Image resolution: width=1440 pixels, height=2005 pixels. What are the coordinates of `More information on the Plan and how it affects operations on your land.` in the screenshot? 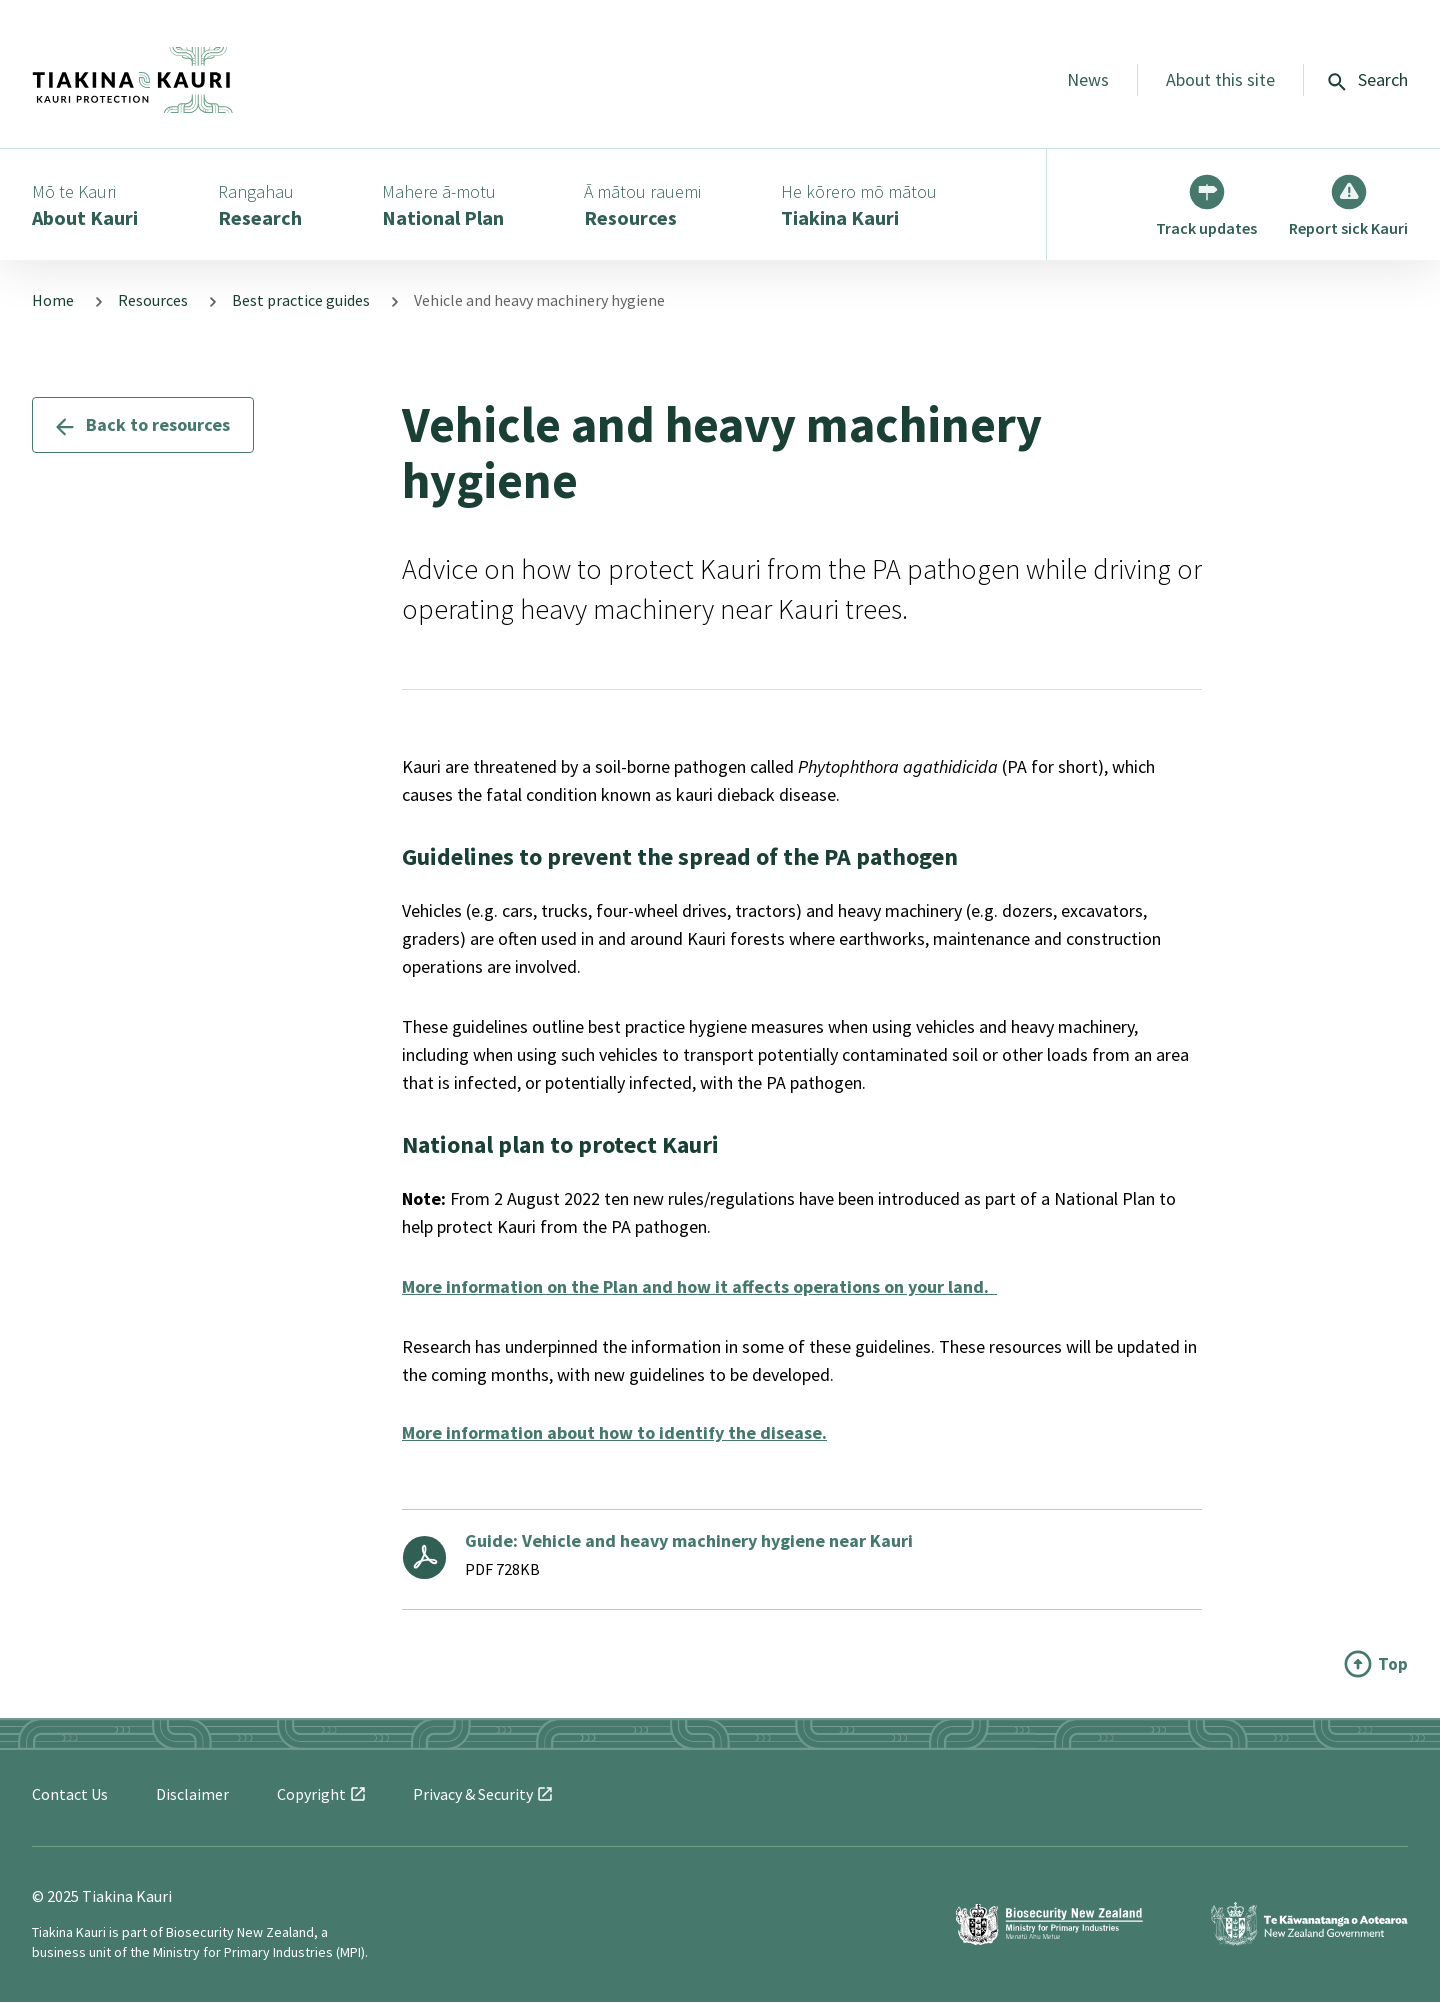 It's located at (699, 1289).